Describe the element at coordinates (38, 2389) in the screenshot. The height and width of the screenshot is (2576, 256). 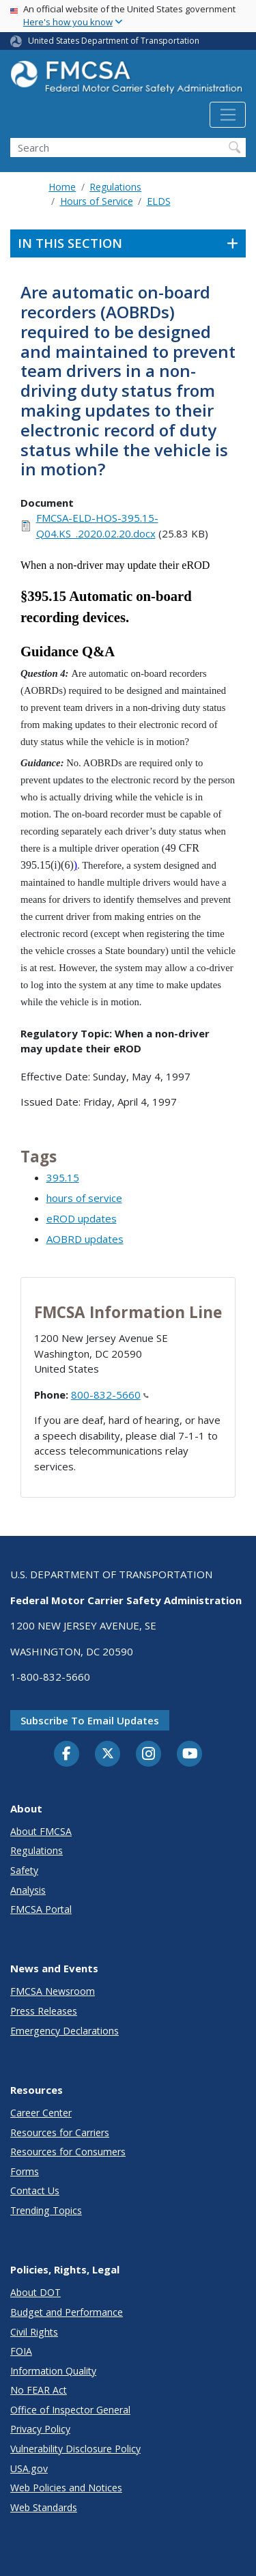
I see `No FEAR Act` at that location.